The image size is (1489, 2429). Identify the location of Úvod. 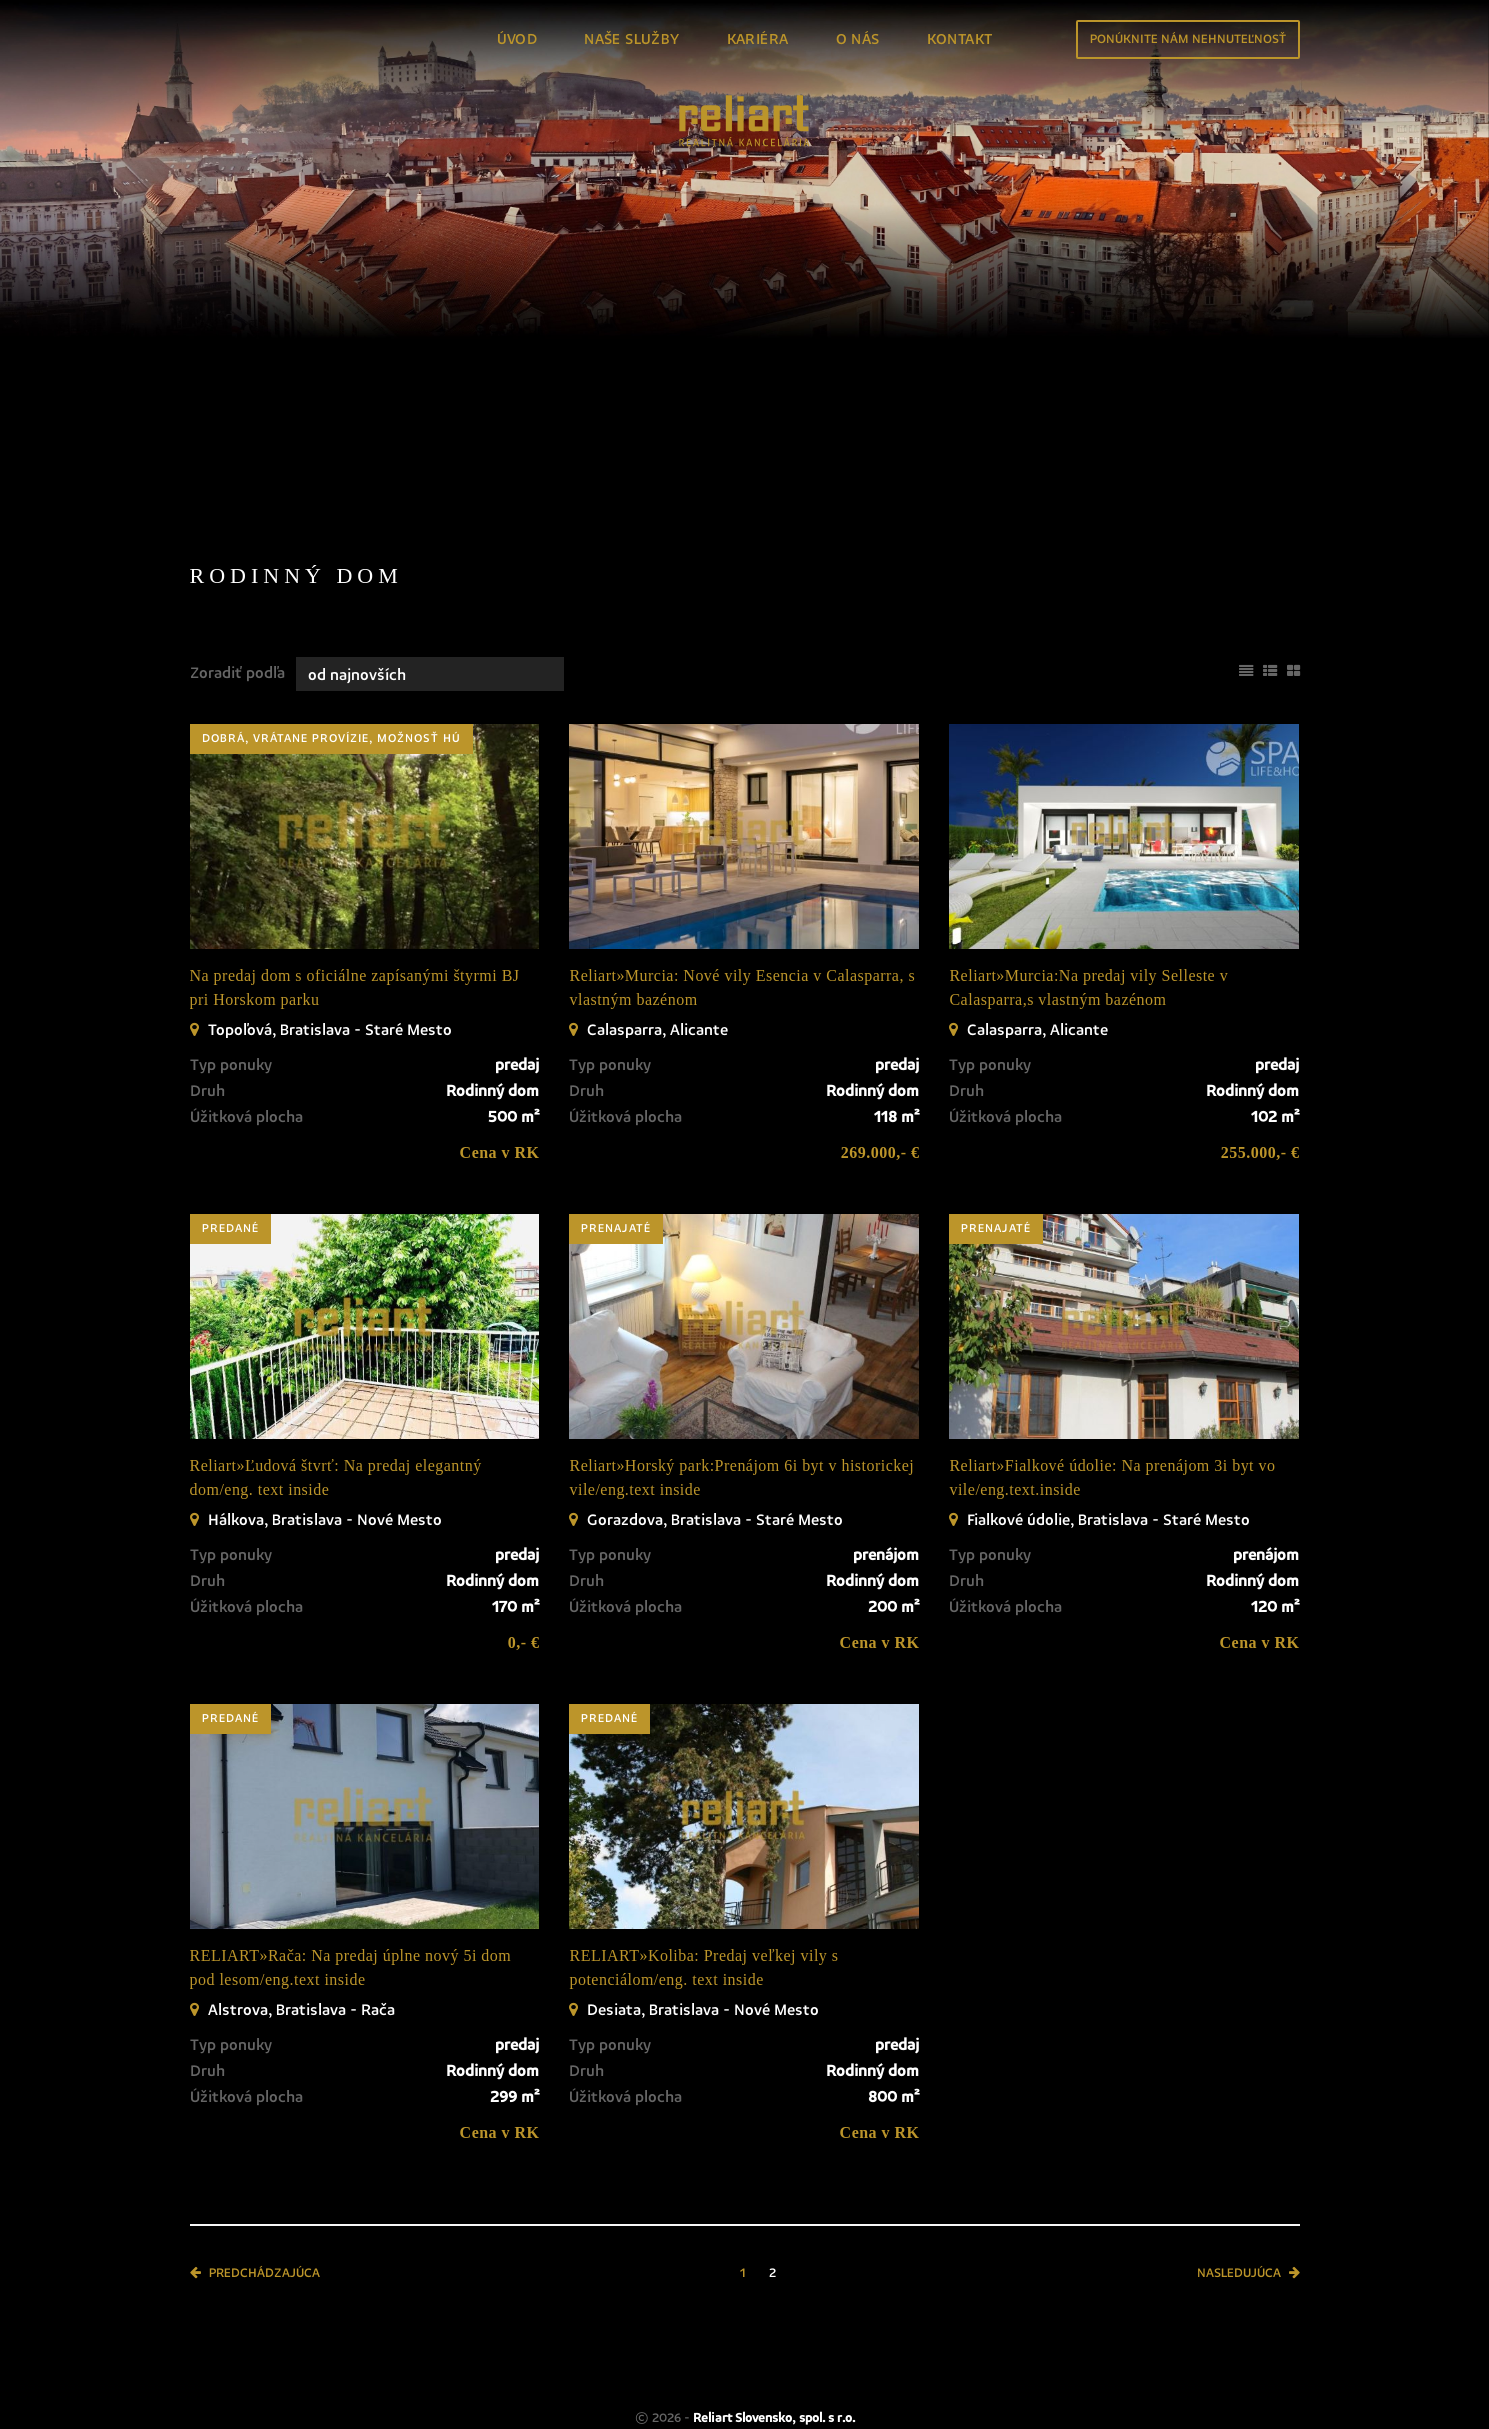
(517, 39).